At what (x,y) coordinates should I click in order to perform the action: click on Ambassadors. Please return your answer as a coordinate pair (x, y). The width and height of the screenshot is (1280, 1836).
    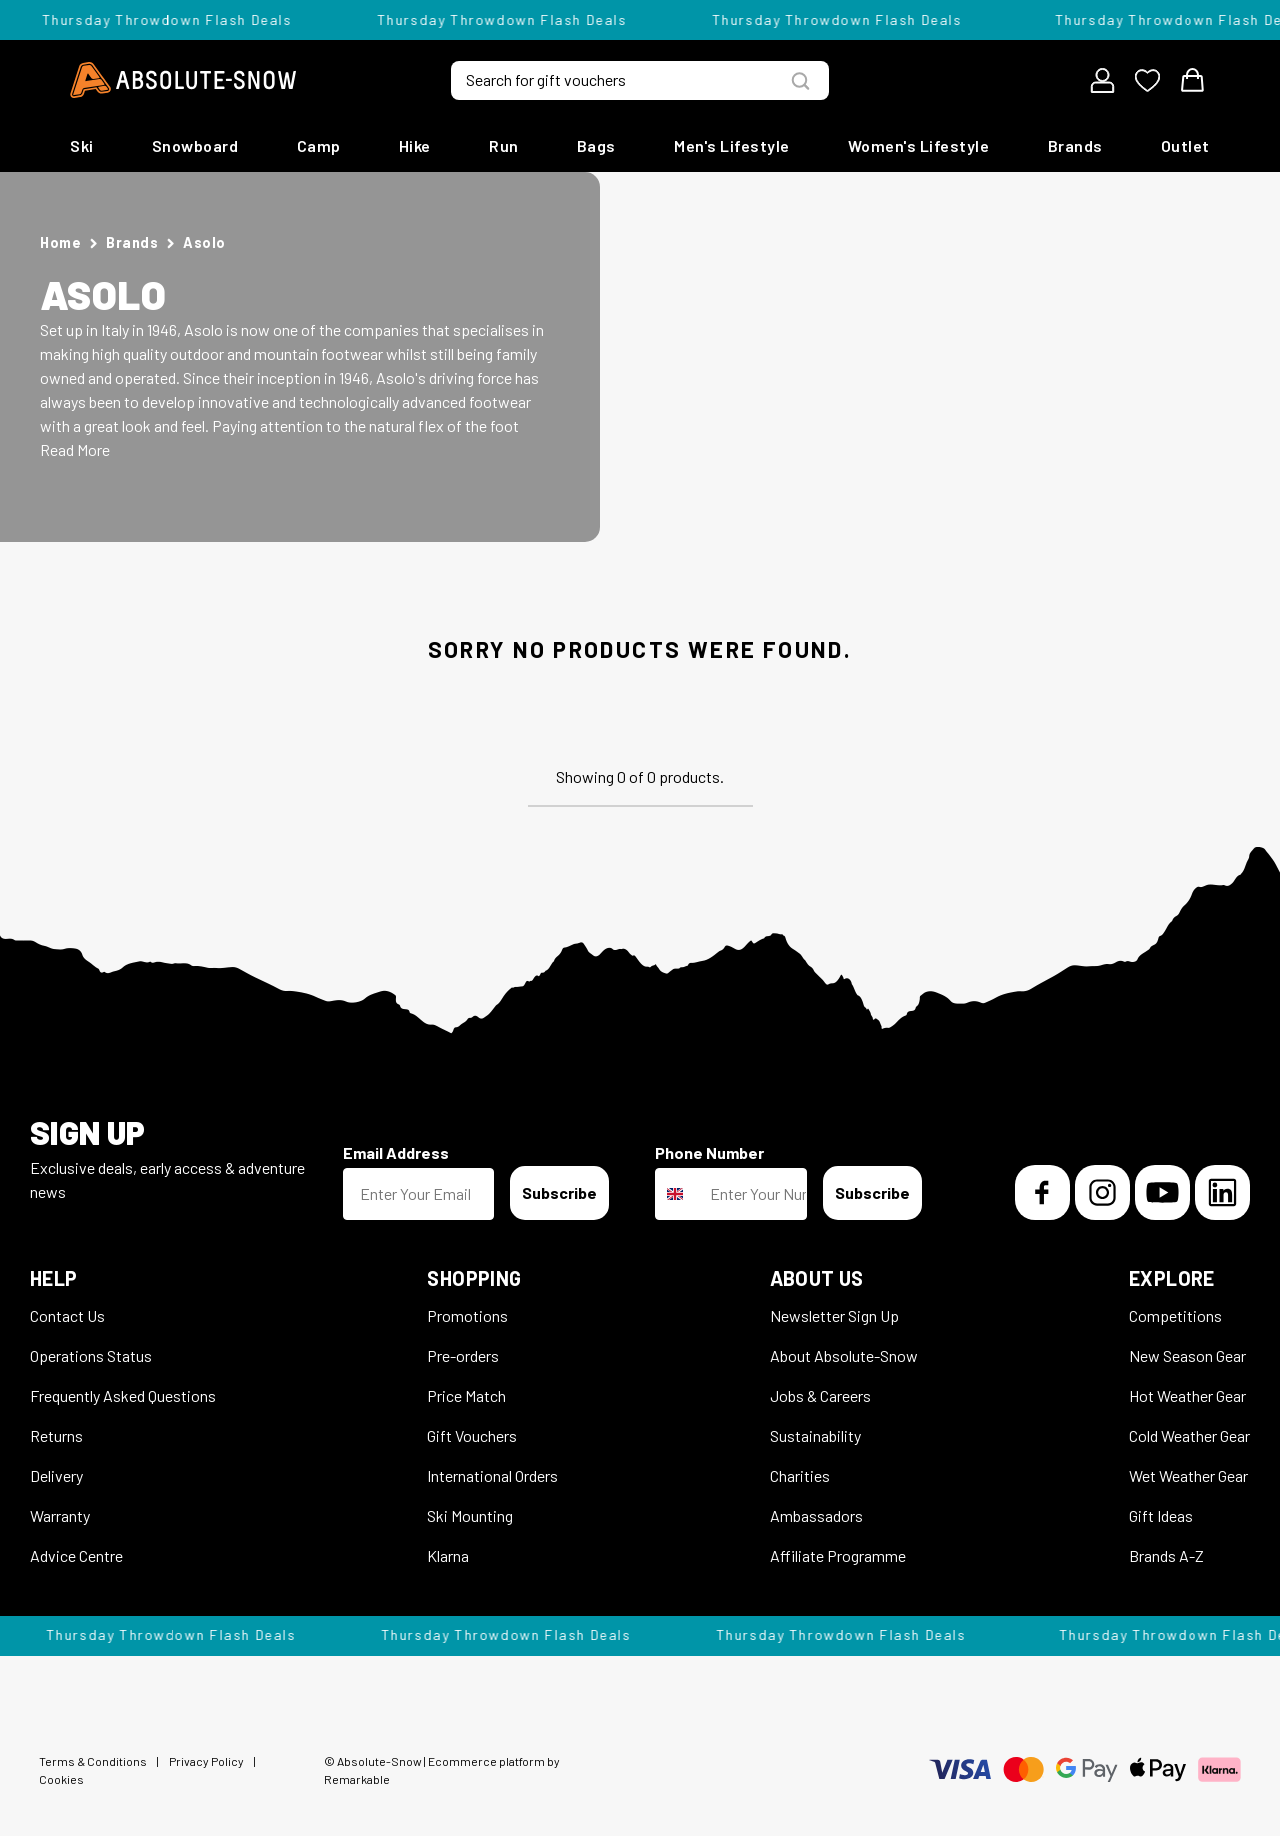
    Looking at the image, I should click on (816, 1515).